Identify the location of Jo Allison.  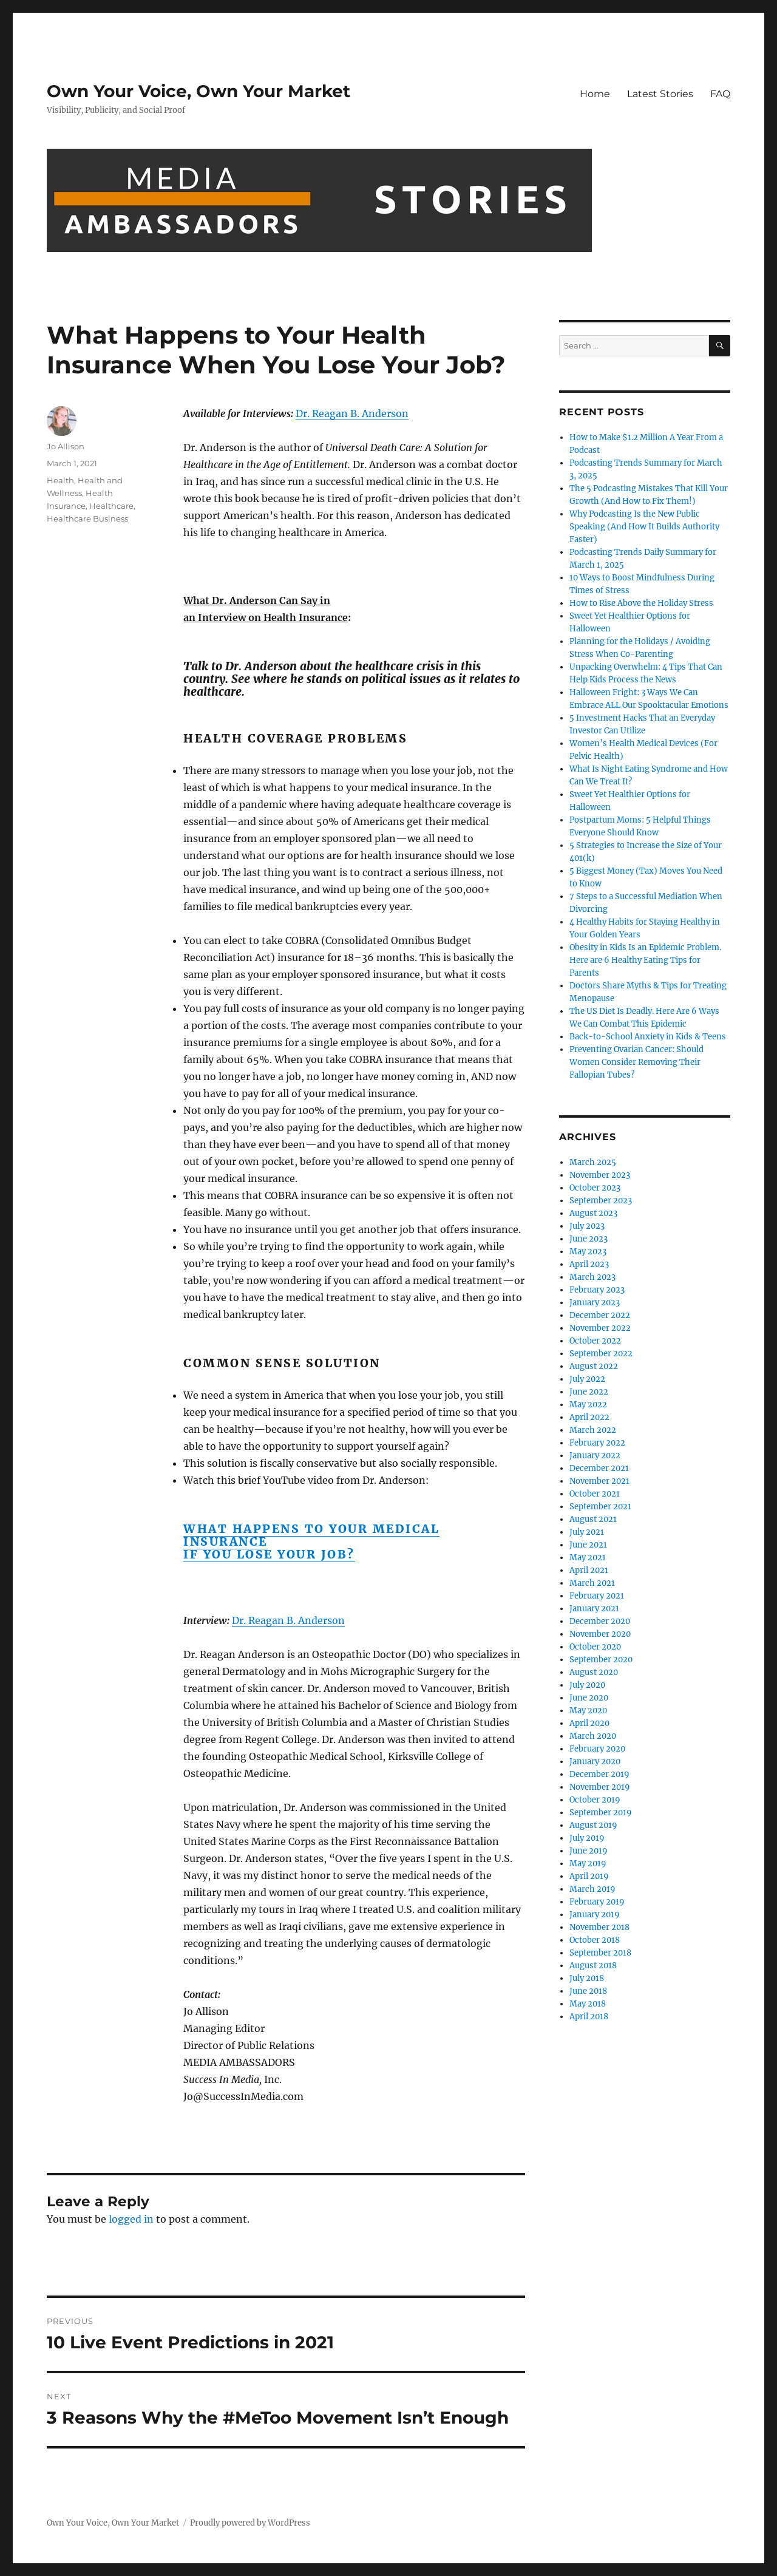
(65, 446).